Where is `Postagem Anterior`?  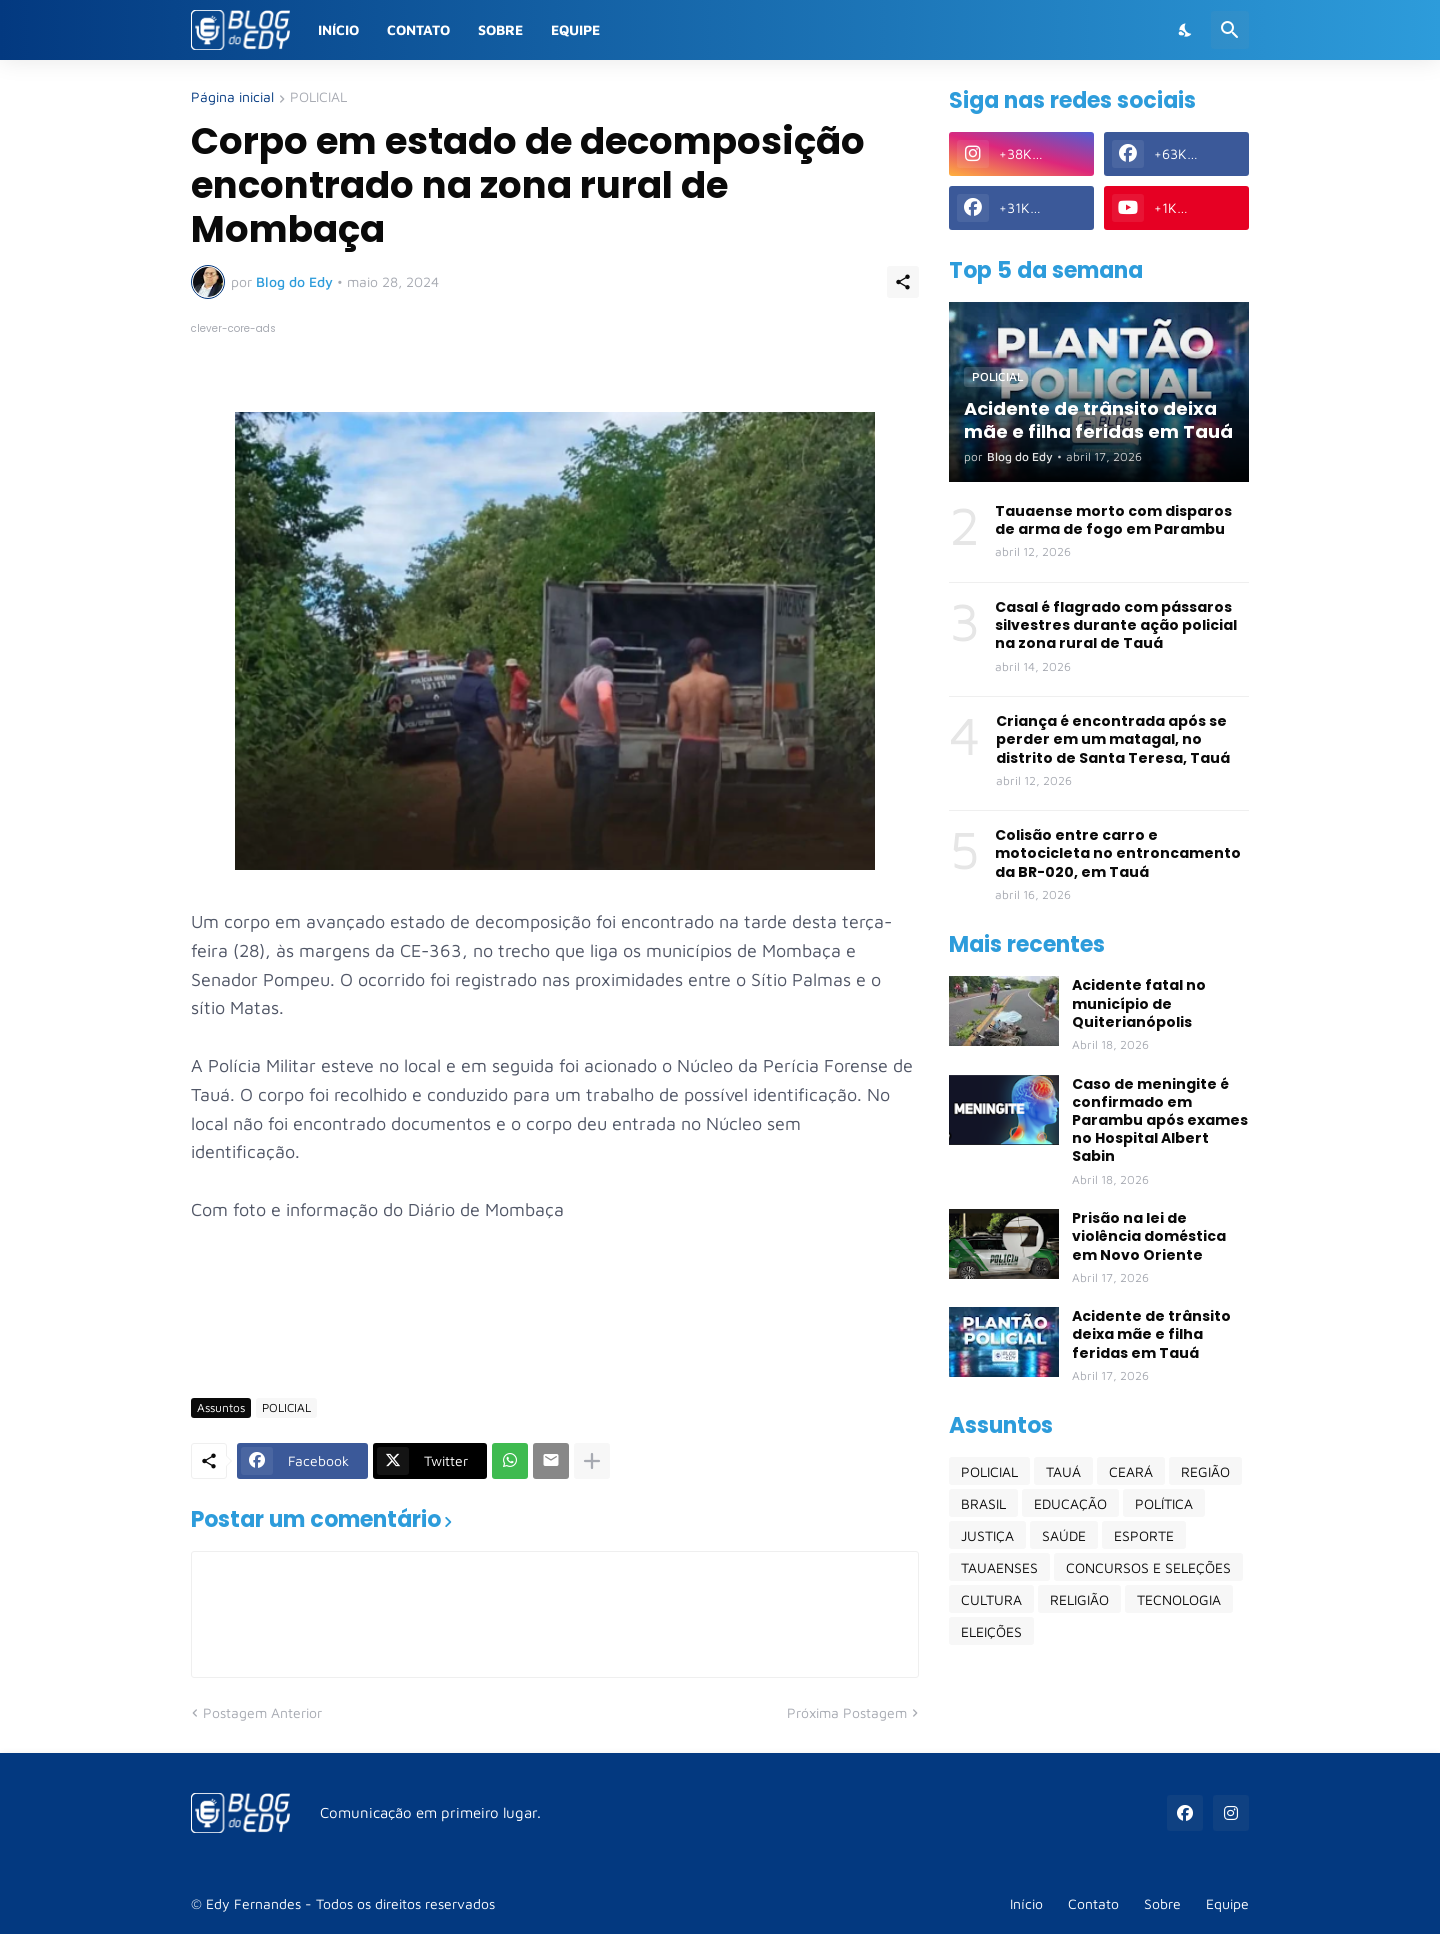
Postagem Anterior is located at coordinates (262, 1712).